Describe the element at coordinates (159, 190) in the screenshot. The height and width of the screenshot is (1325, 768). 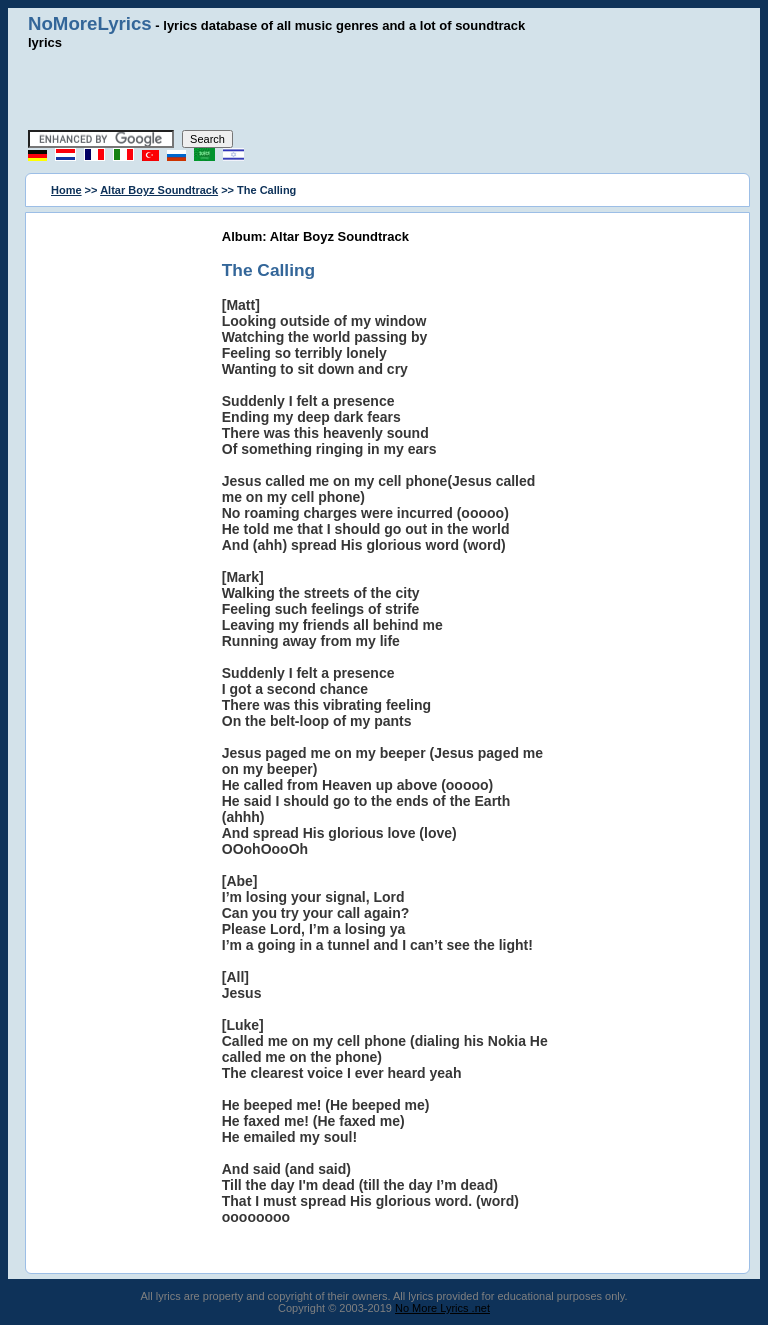
I see `Altar Boyz Soundtrack` at that location.